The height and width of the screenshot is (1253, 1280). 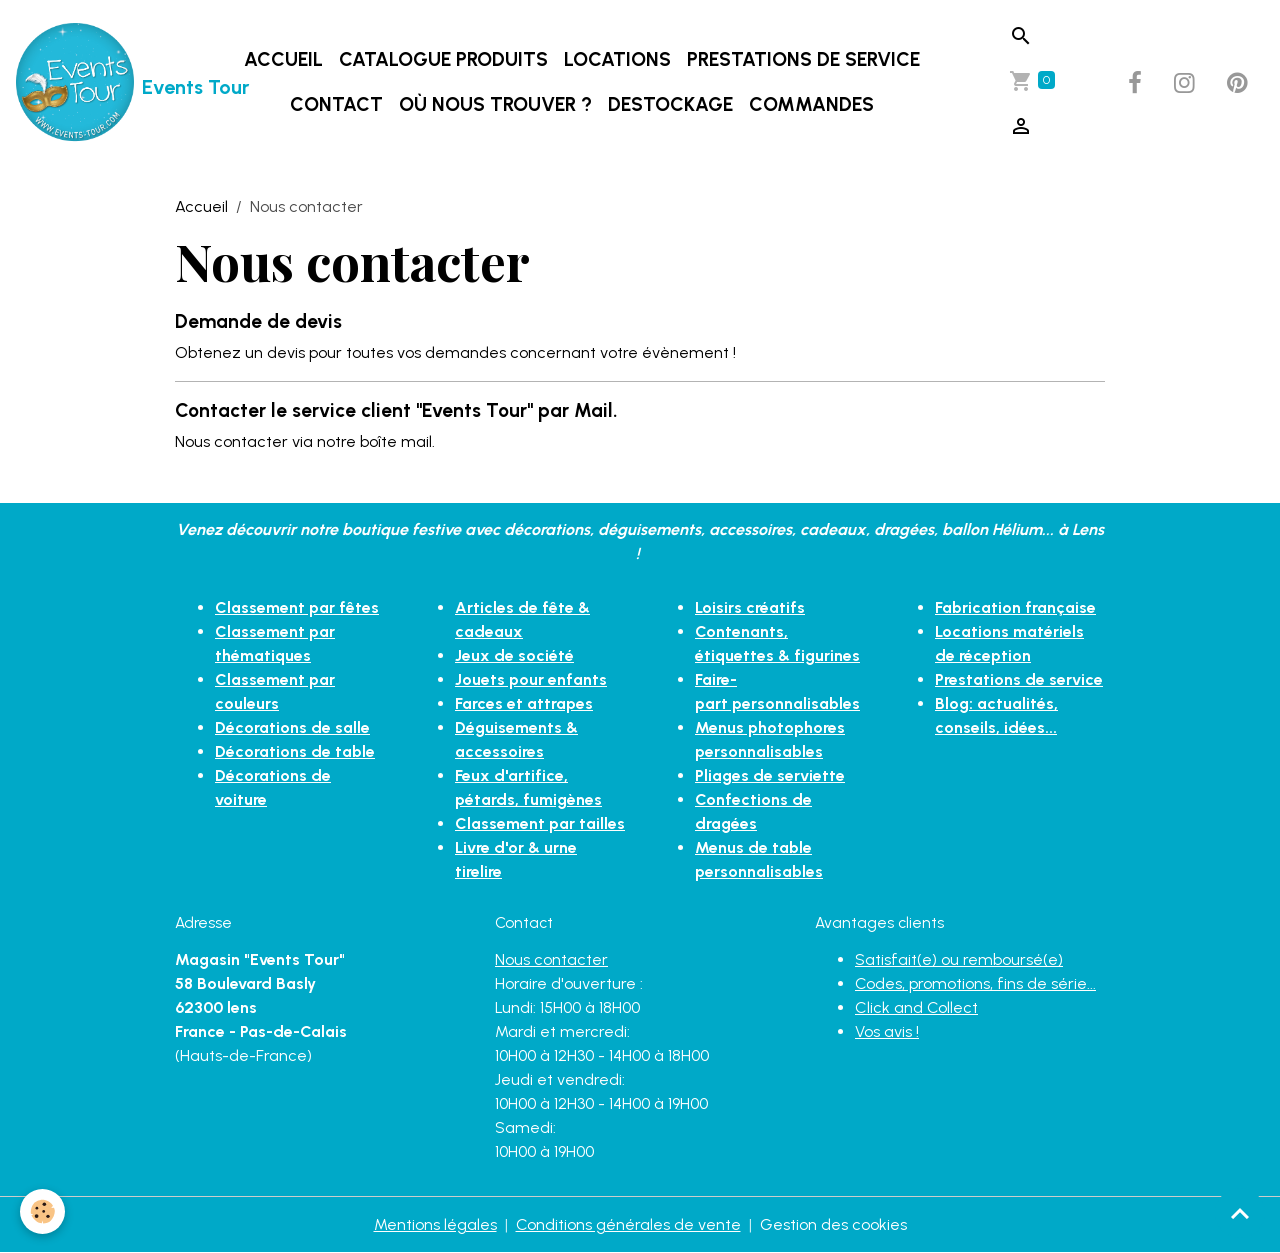 What do you see at coordinates (514, 655) in the screenshot?
I see `Jeux de société` at bounding box center [514, 655].